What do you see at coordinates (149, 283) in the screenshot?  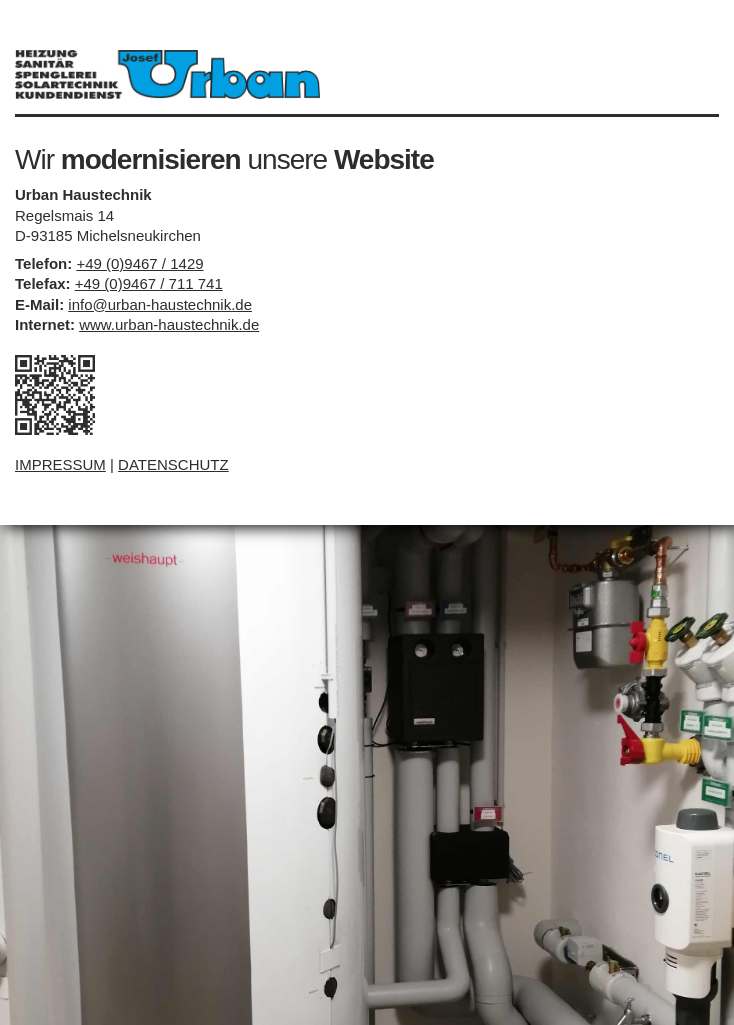 I see `+49 (0)9467 / 711 741` at bounding box center [149, 283].